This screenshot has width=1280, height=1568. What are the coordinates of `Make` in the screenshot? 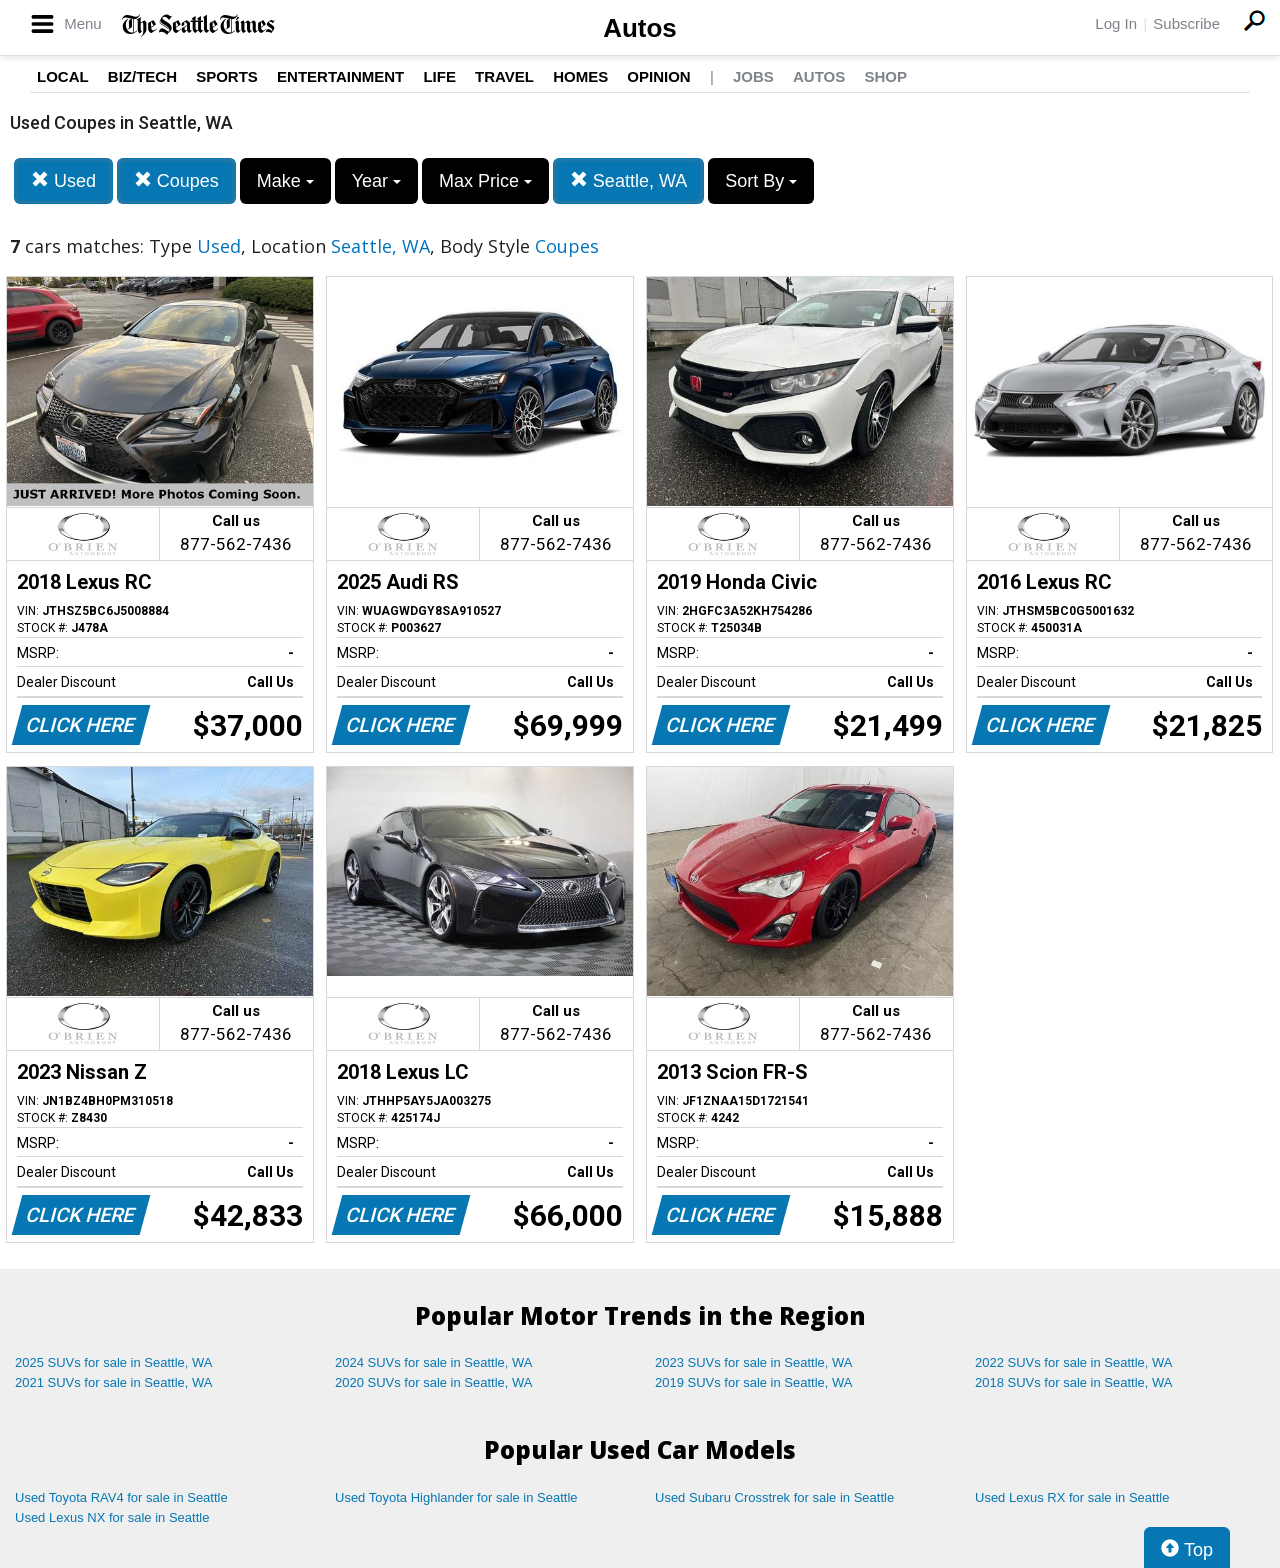 It's located at (285, 181).